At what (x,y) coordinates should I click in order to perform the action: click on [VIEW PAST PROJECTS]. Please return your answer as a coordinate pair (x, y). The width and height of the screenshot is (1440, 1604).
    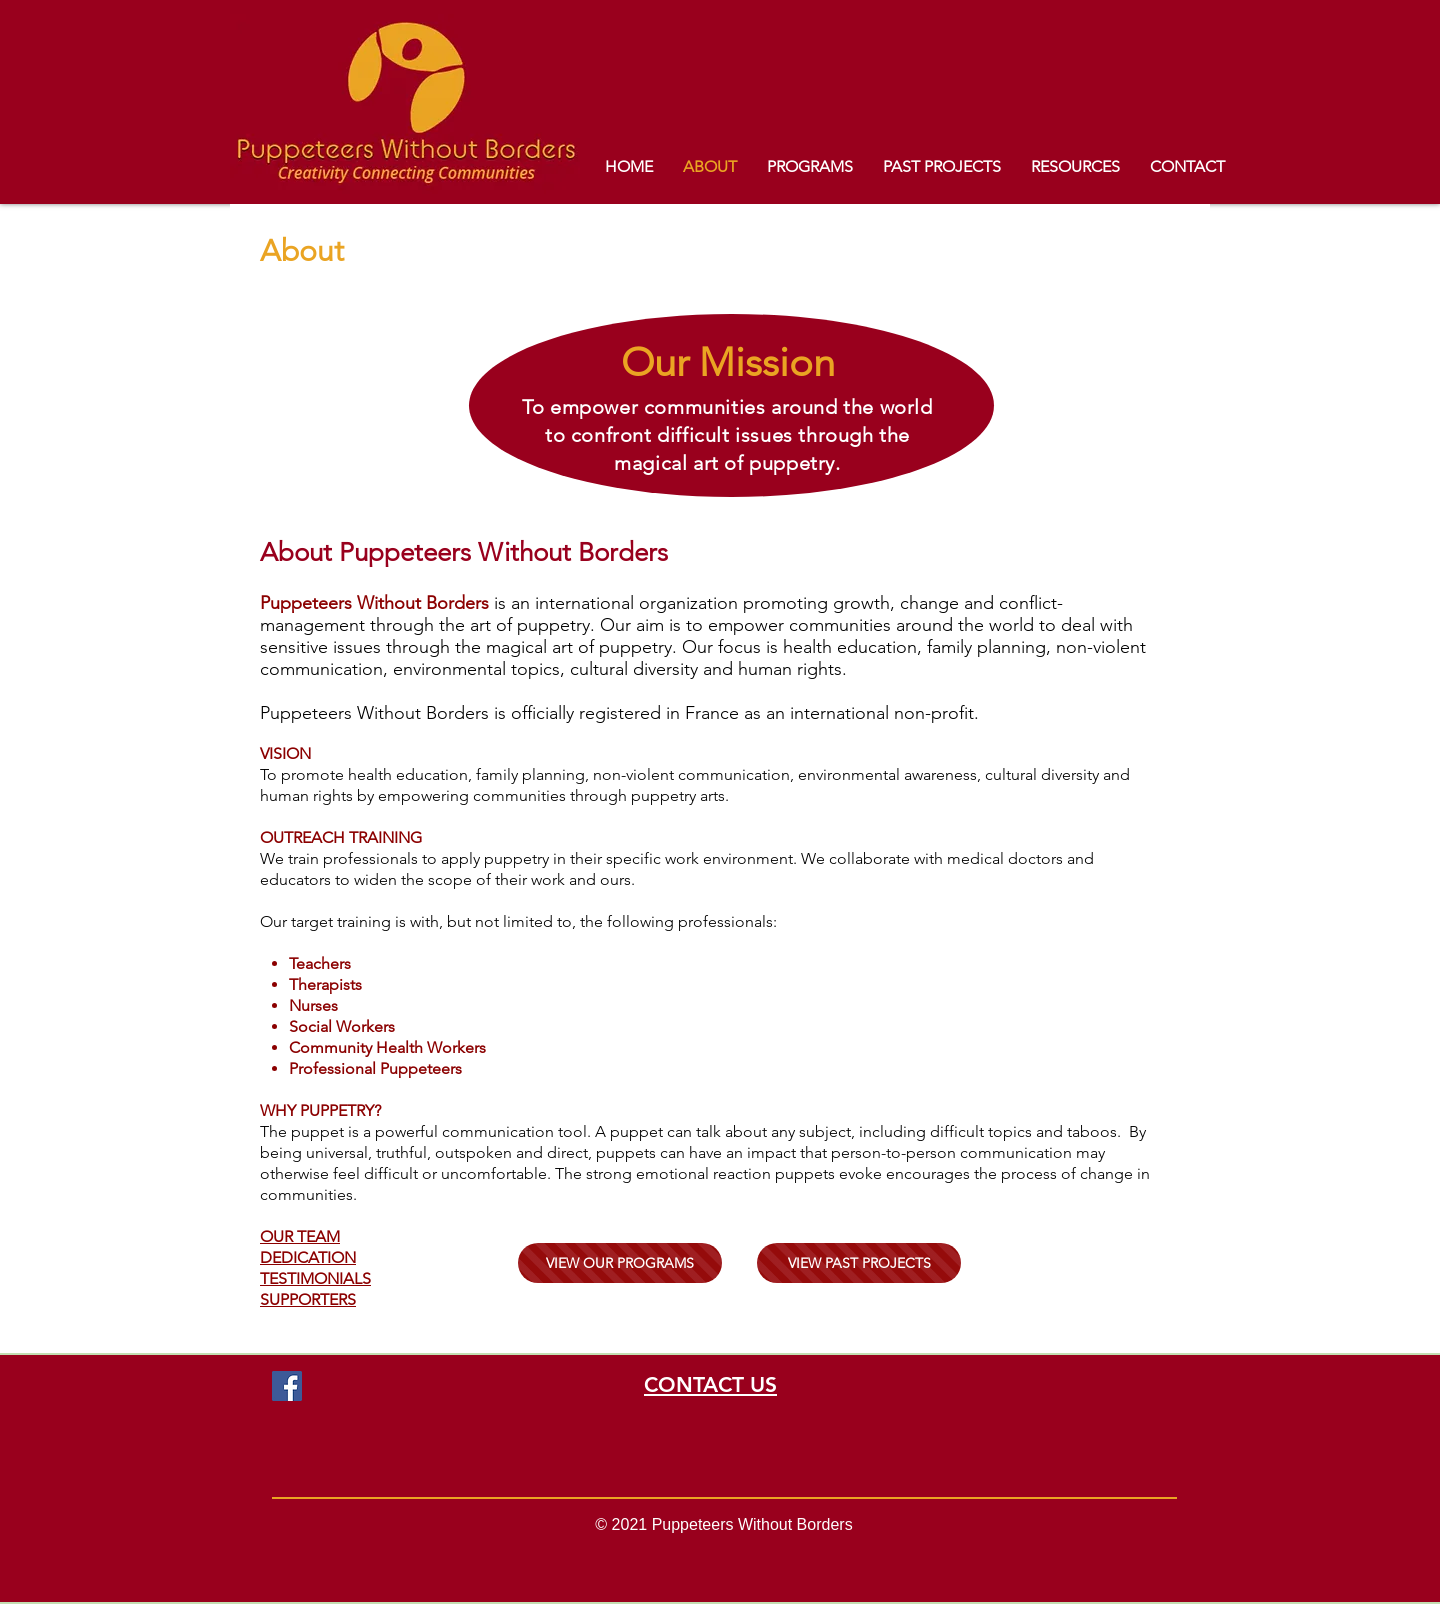
    Looking at the image, I should click on (859, 1263).